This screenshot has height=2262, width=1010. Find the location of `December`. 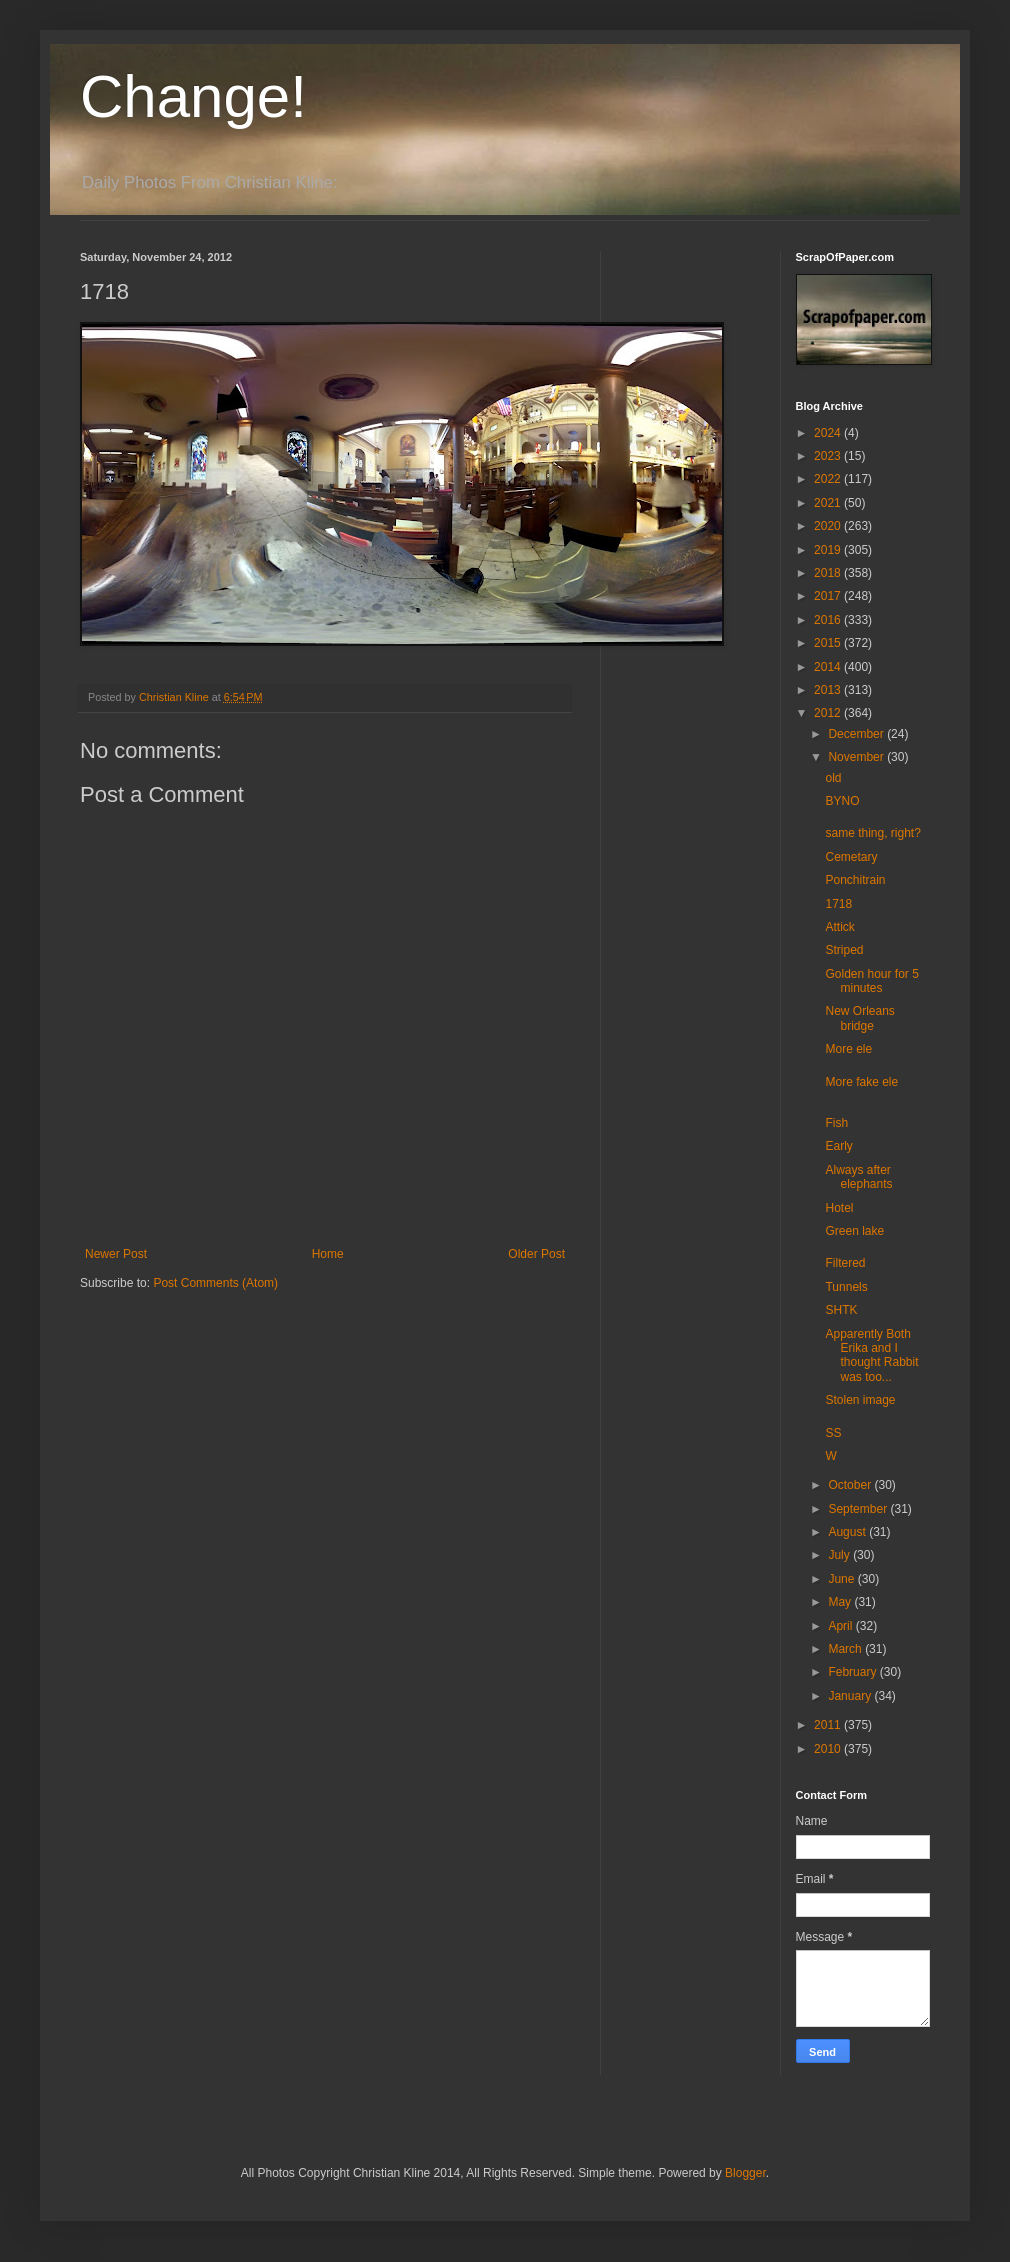

December is located at coordinates (857, 734).